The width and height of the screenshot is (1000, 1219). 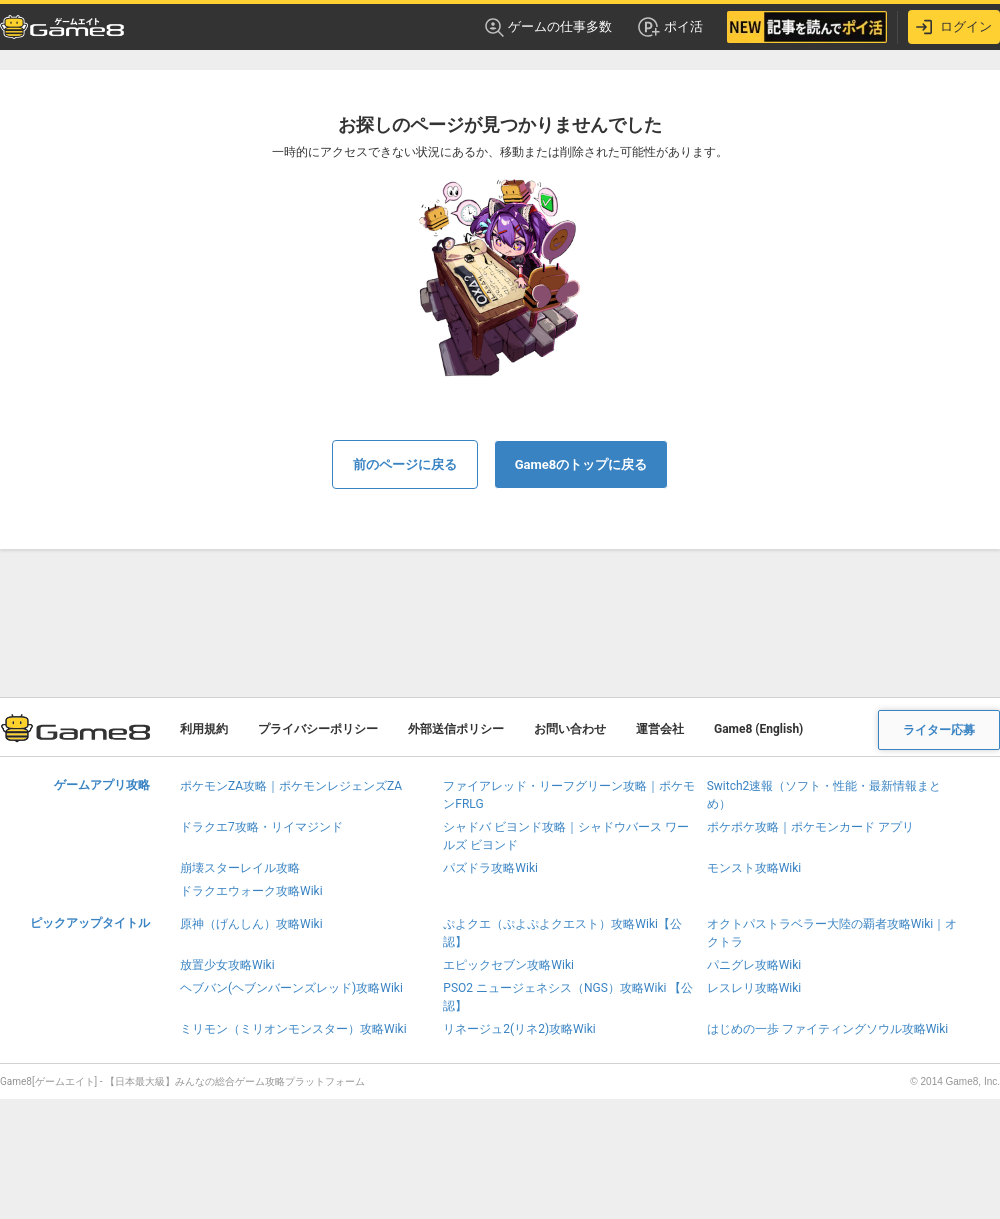 I want to click on ポケモンZA攻略｜ポケモンレジェンズZA, so click(x=291, y=786).